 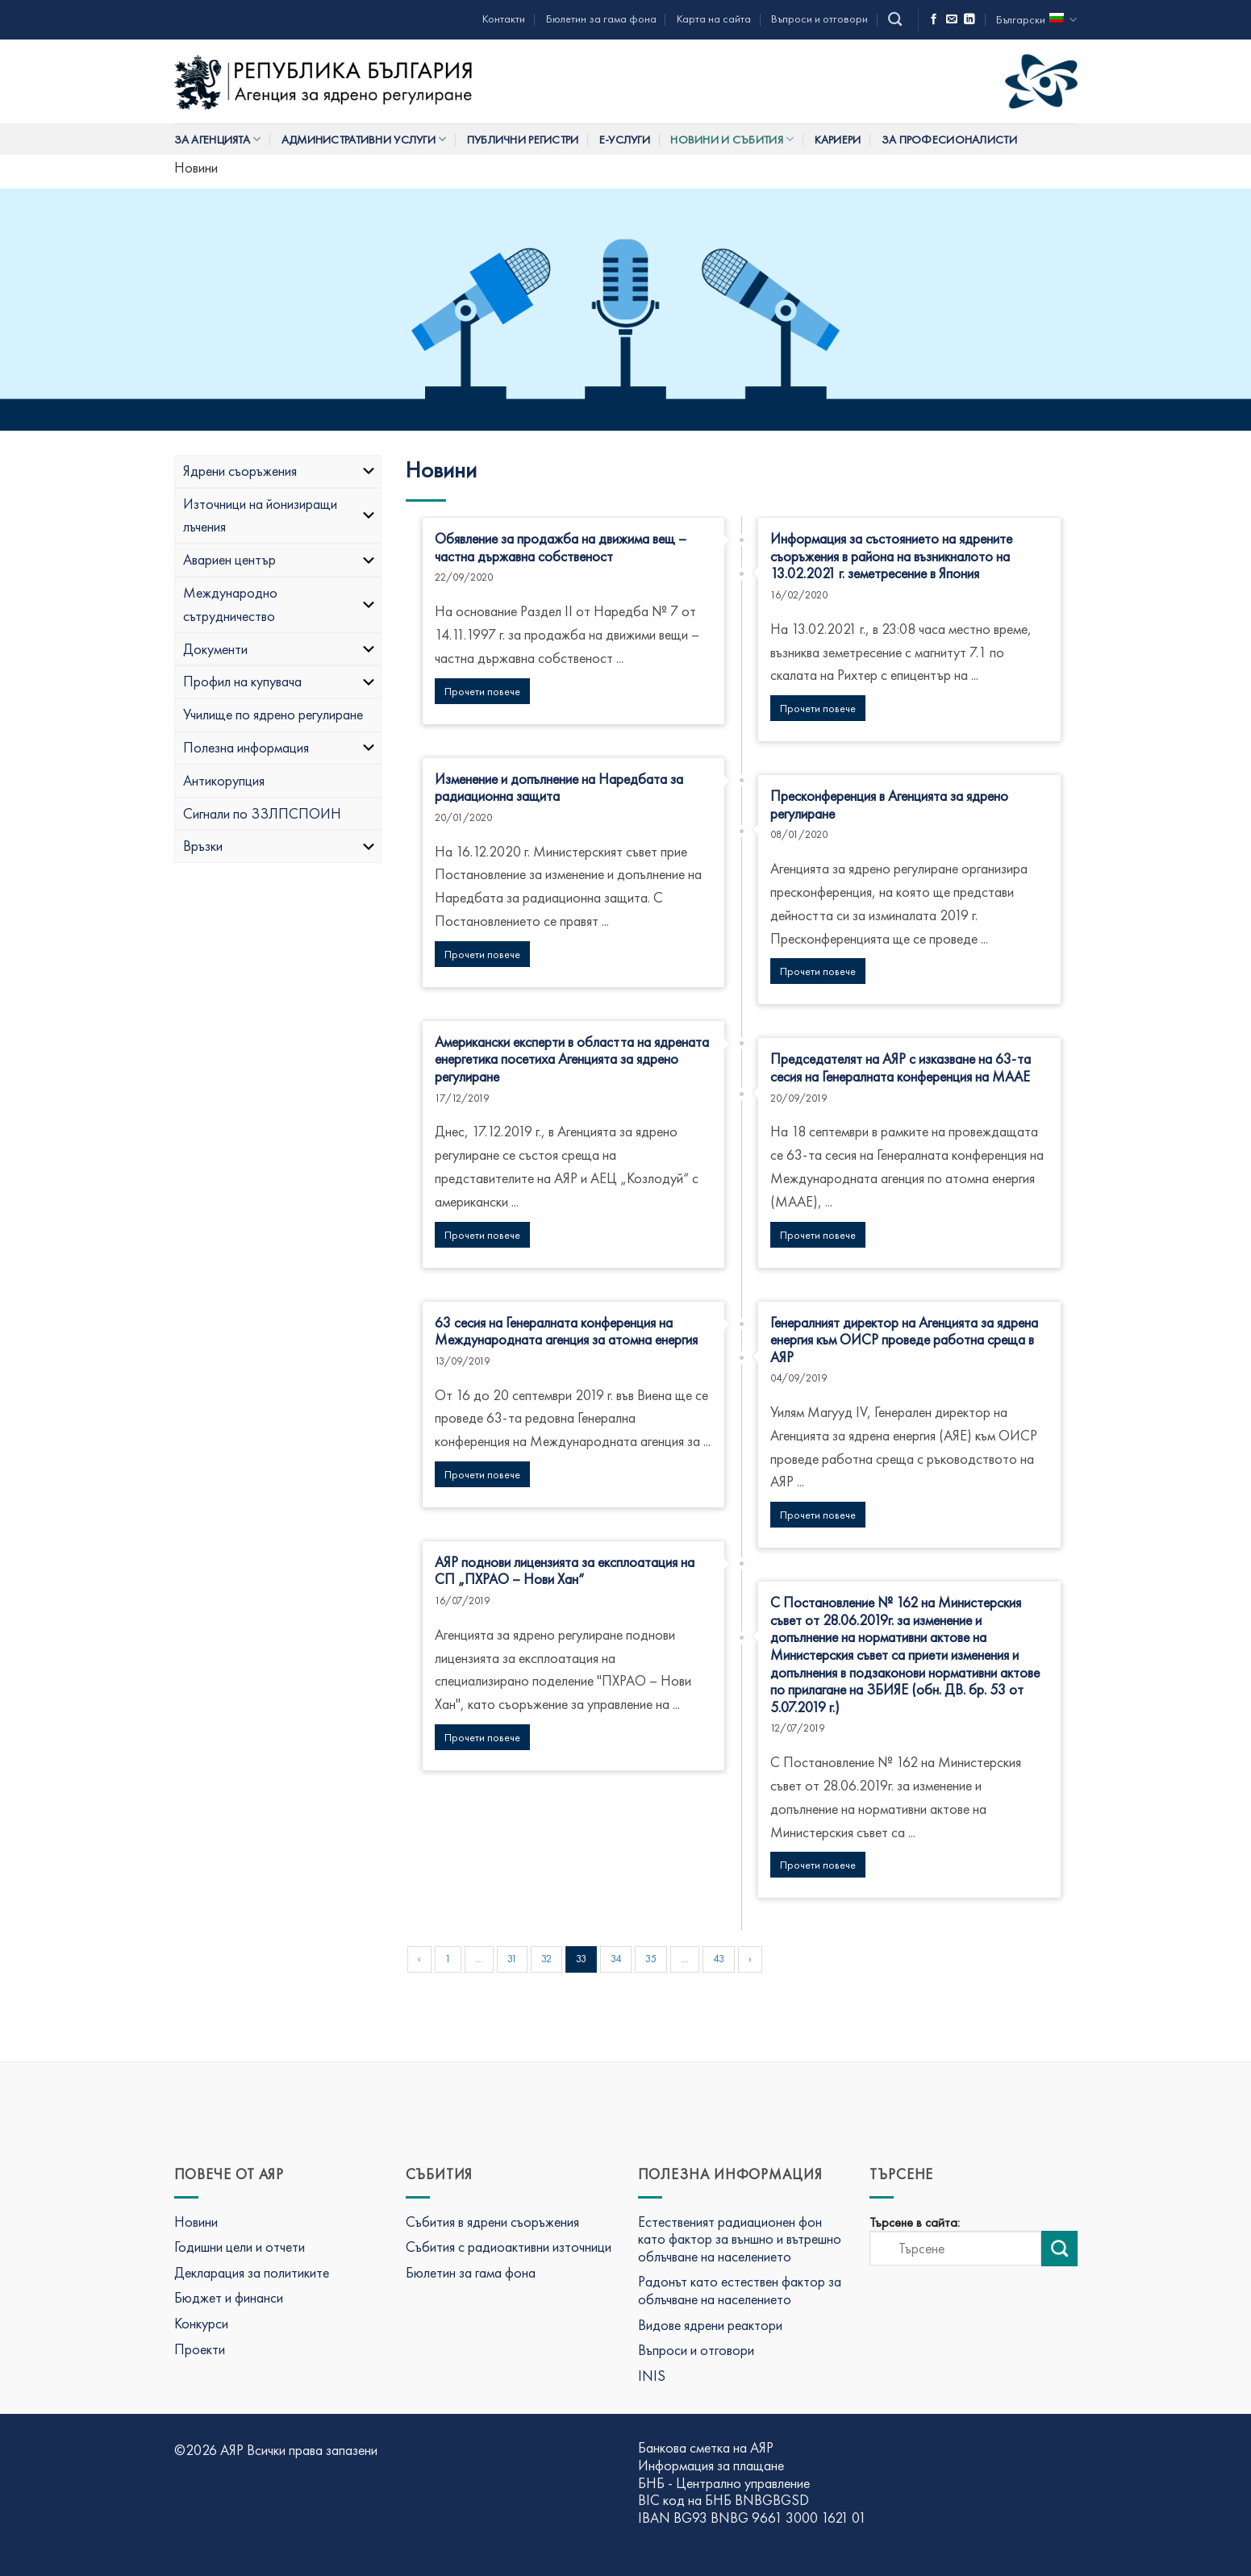 I want to click on Новини, so click(x=196, y=2221).